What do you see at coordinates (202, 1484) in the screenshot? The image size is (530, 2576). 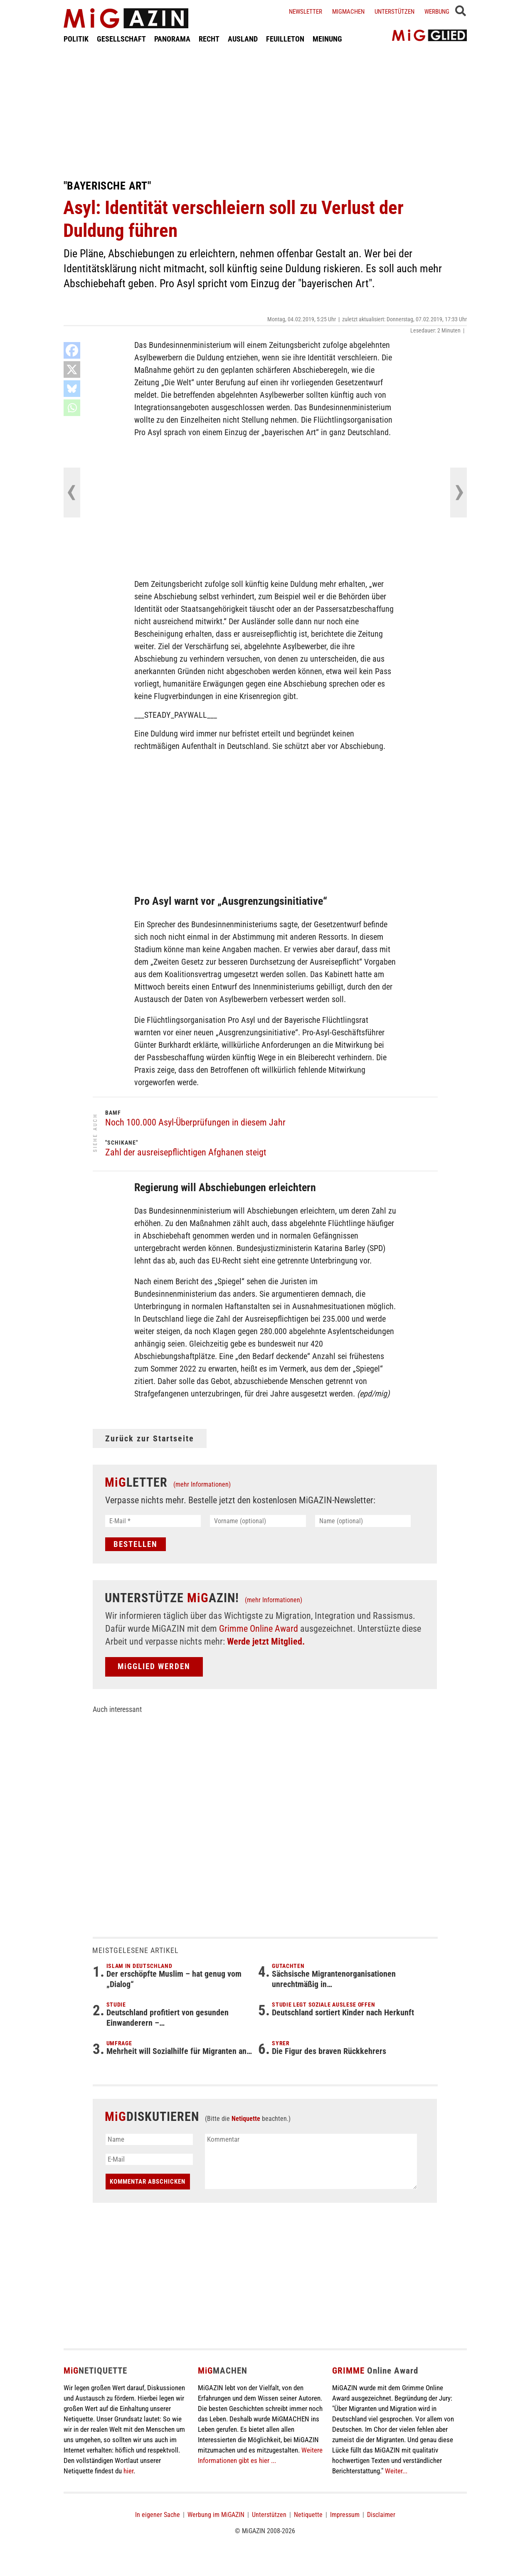 I see `(mehr Informationen)` at bounding box center [202, 1484].